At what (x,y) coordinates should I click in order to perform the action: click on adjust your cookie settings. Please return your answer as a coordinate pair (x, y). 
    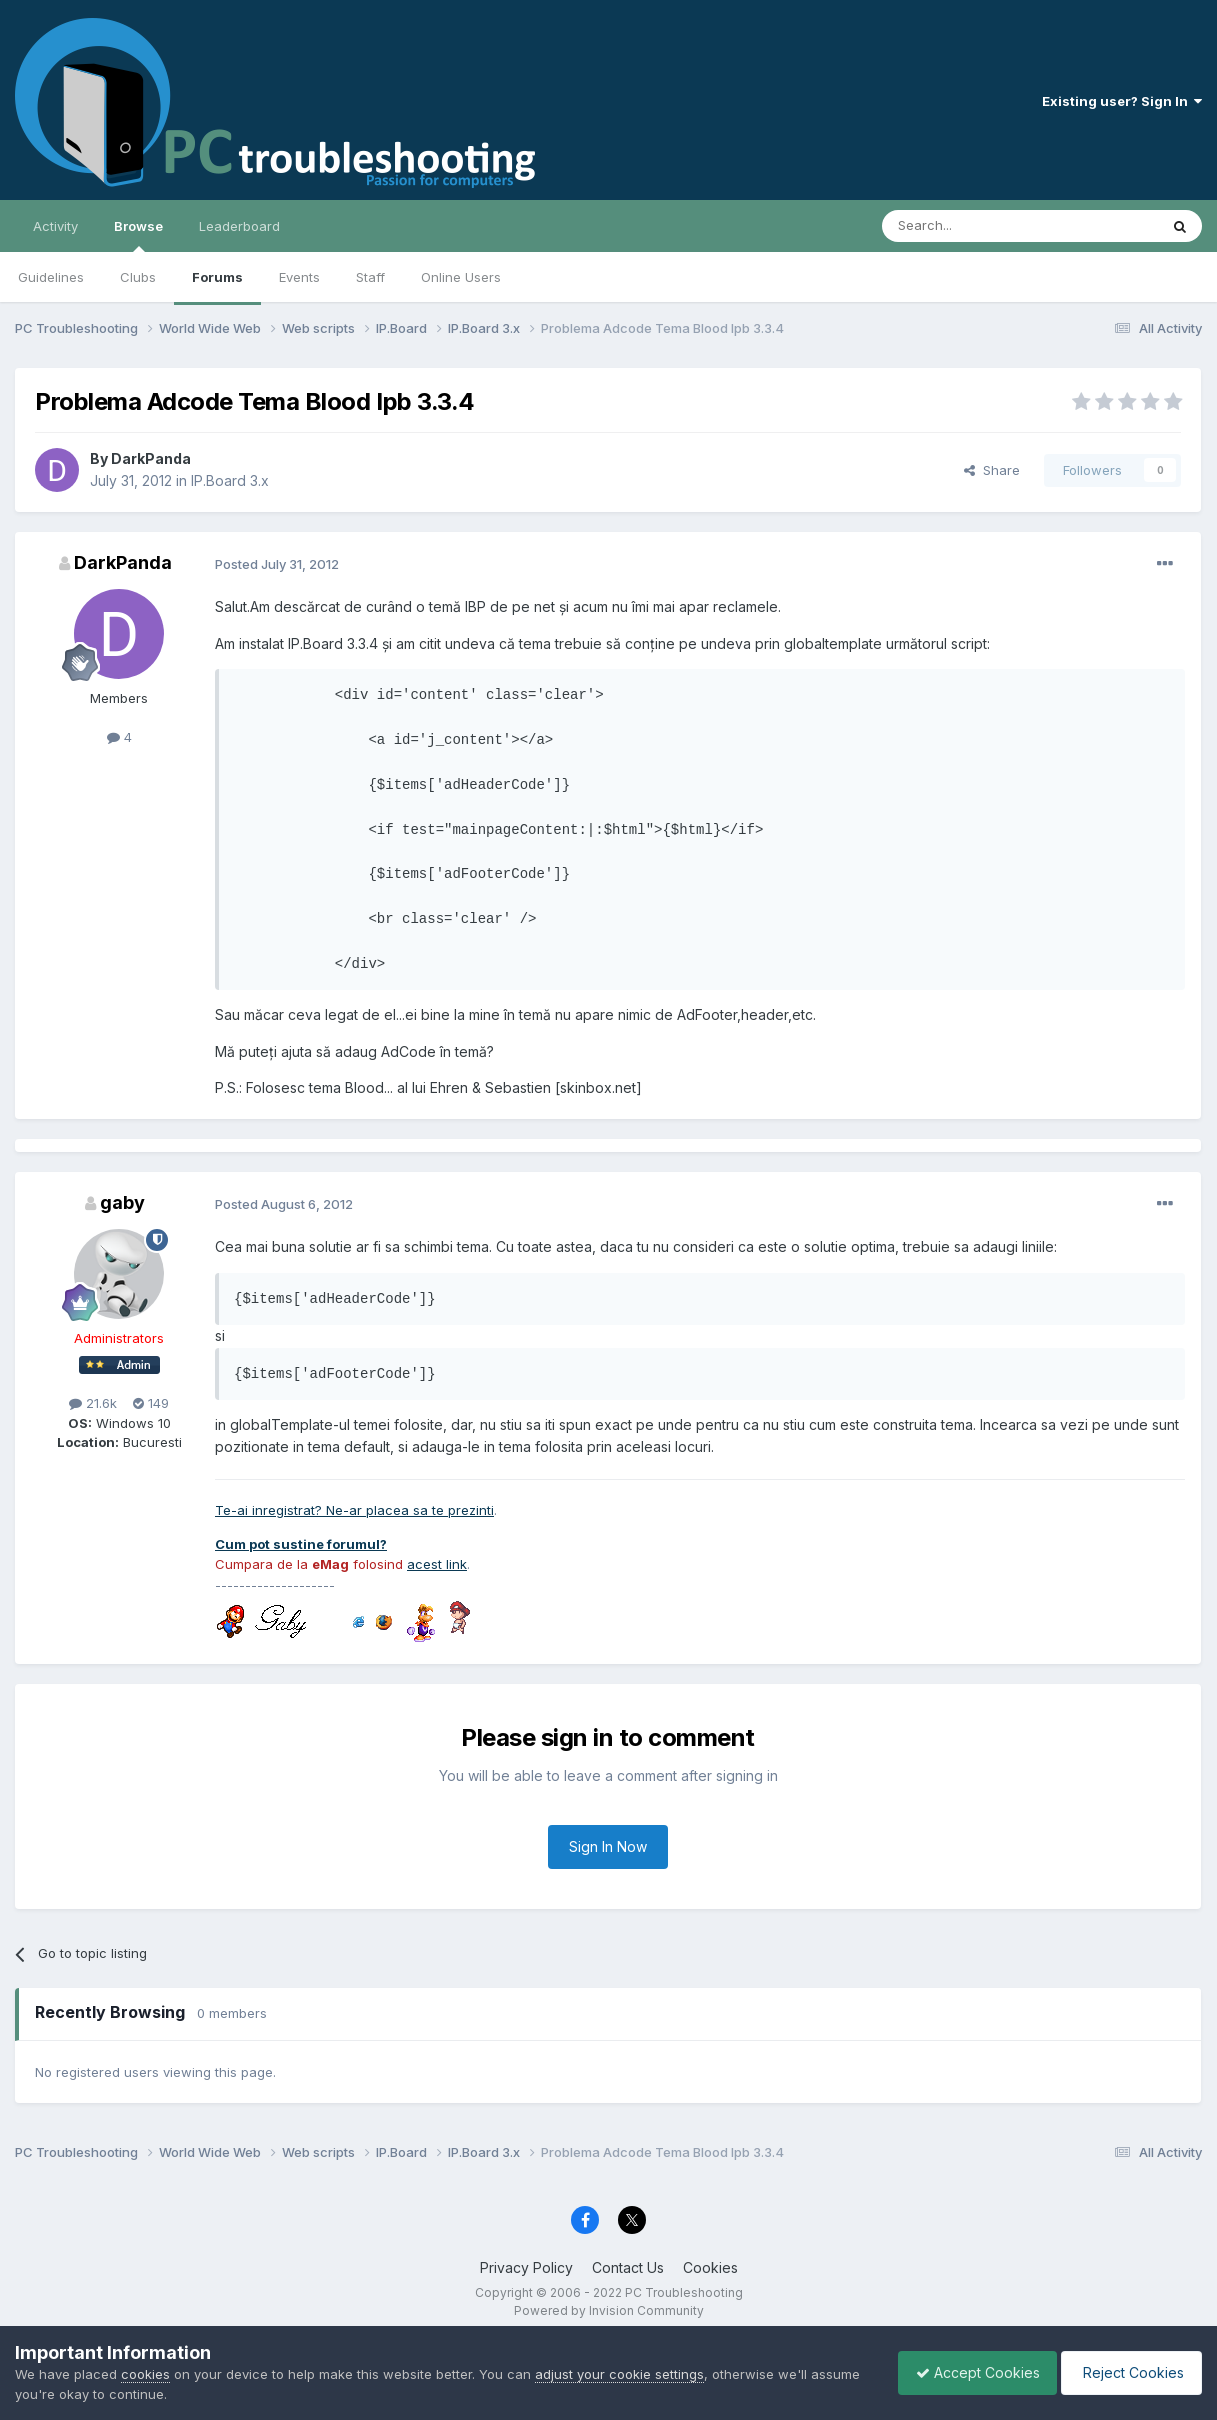
    Looking at the image, I should click on (619, 2374).